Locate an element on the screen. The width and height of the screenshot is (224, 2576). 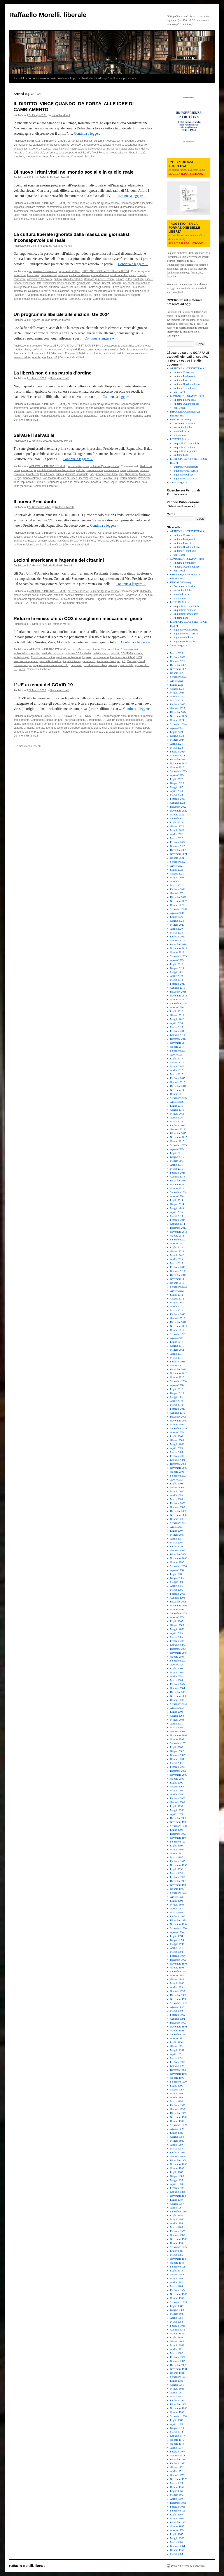
Aprile 1995 is located at coordinates (176, 1908).